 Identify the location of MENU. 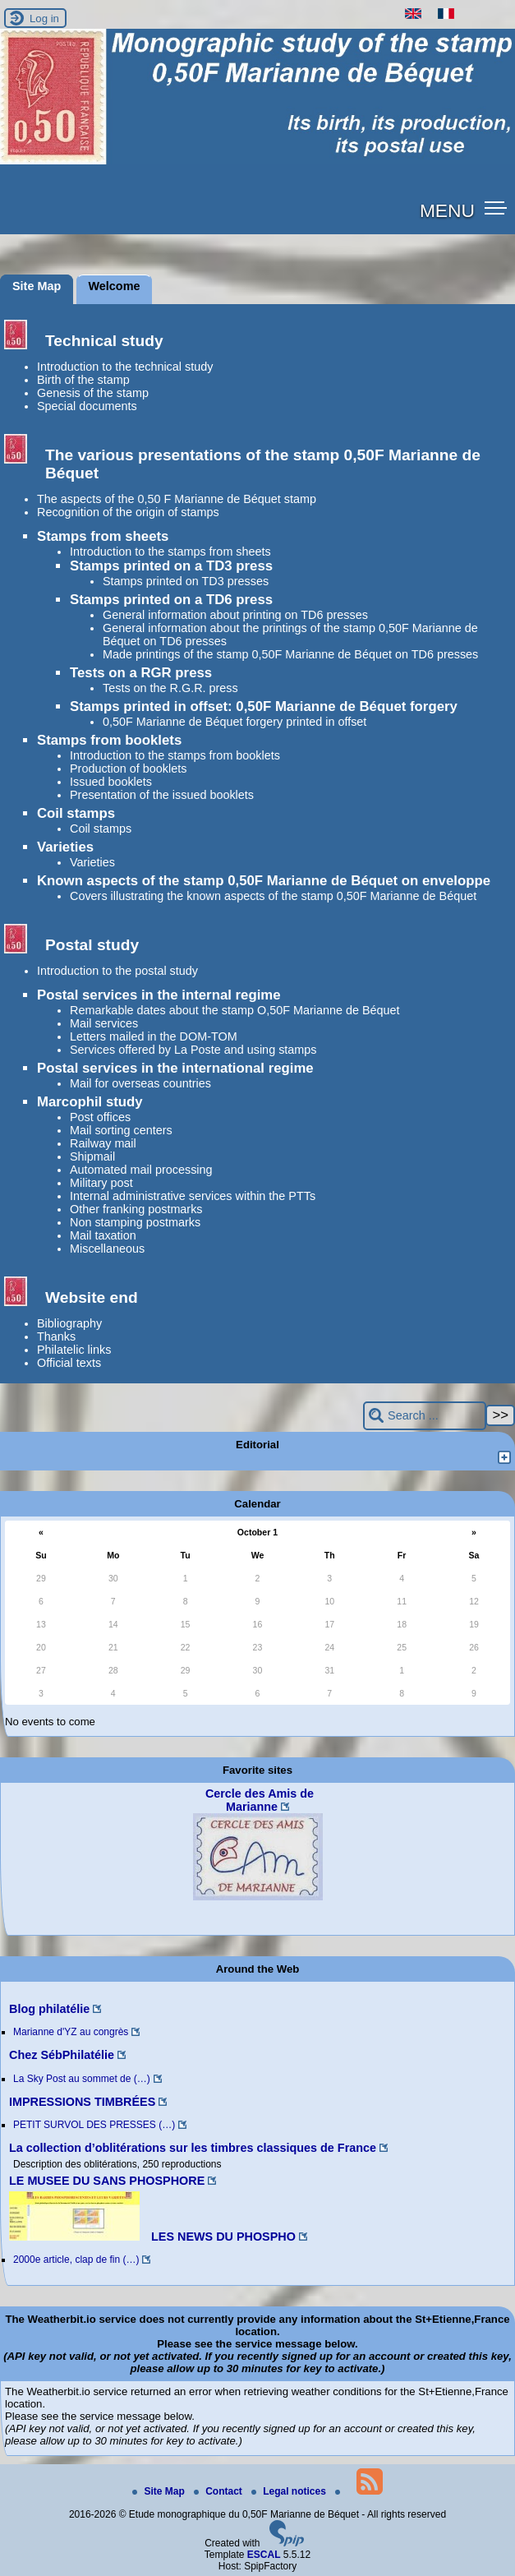
(447, 210).